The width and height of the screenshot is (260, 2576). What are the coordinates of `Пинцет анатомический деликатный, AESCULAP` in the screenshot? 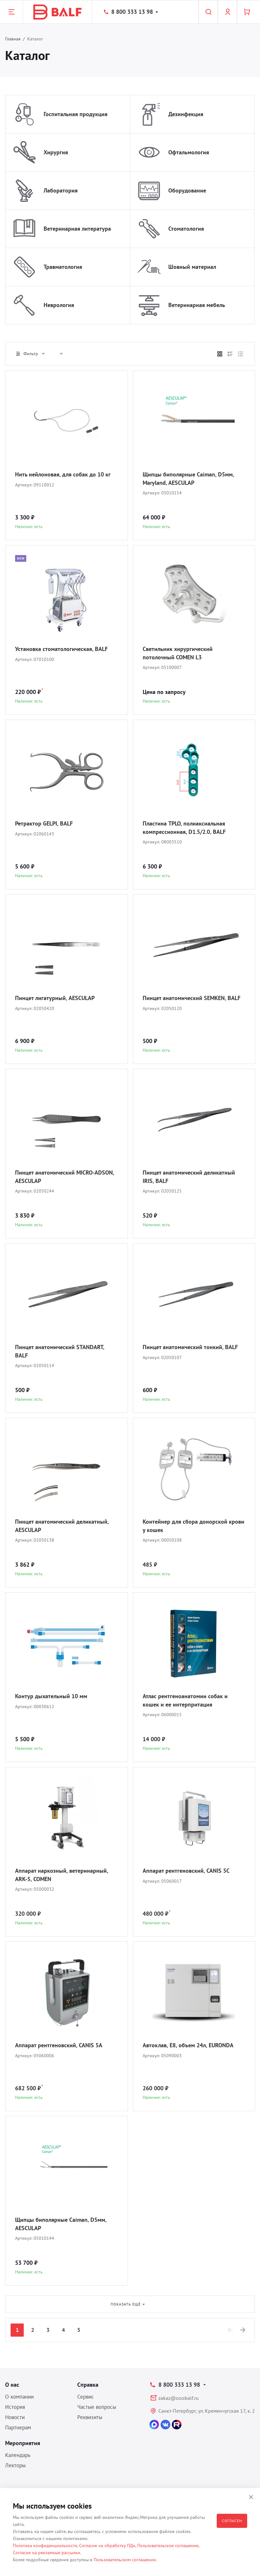 It's located at (62, 1526).